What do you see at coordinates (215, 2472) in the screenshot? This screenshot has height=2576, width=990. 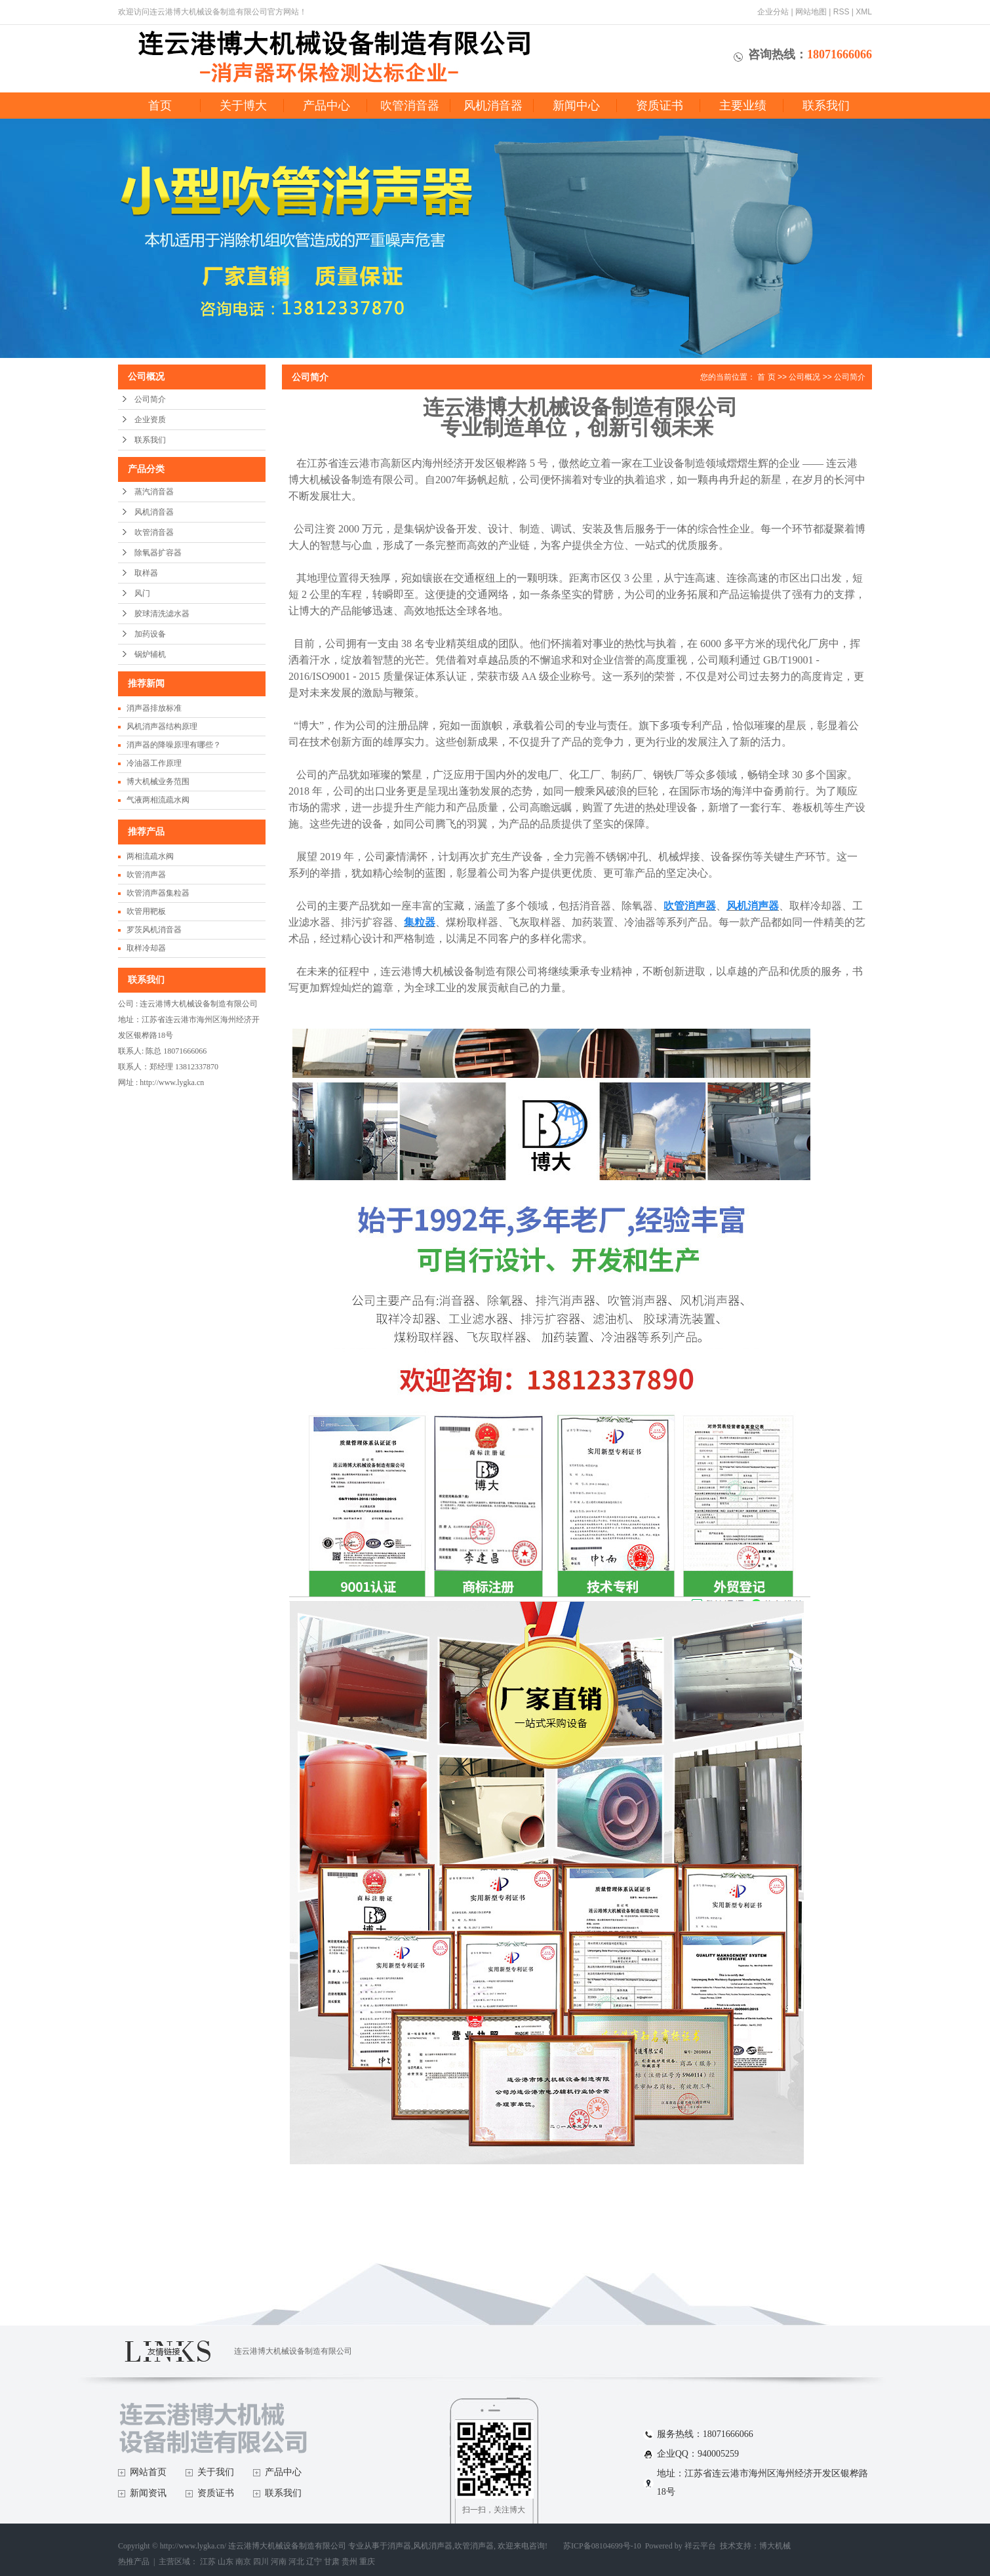 I see `关于我们` at bounding box center [215, 2472].